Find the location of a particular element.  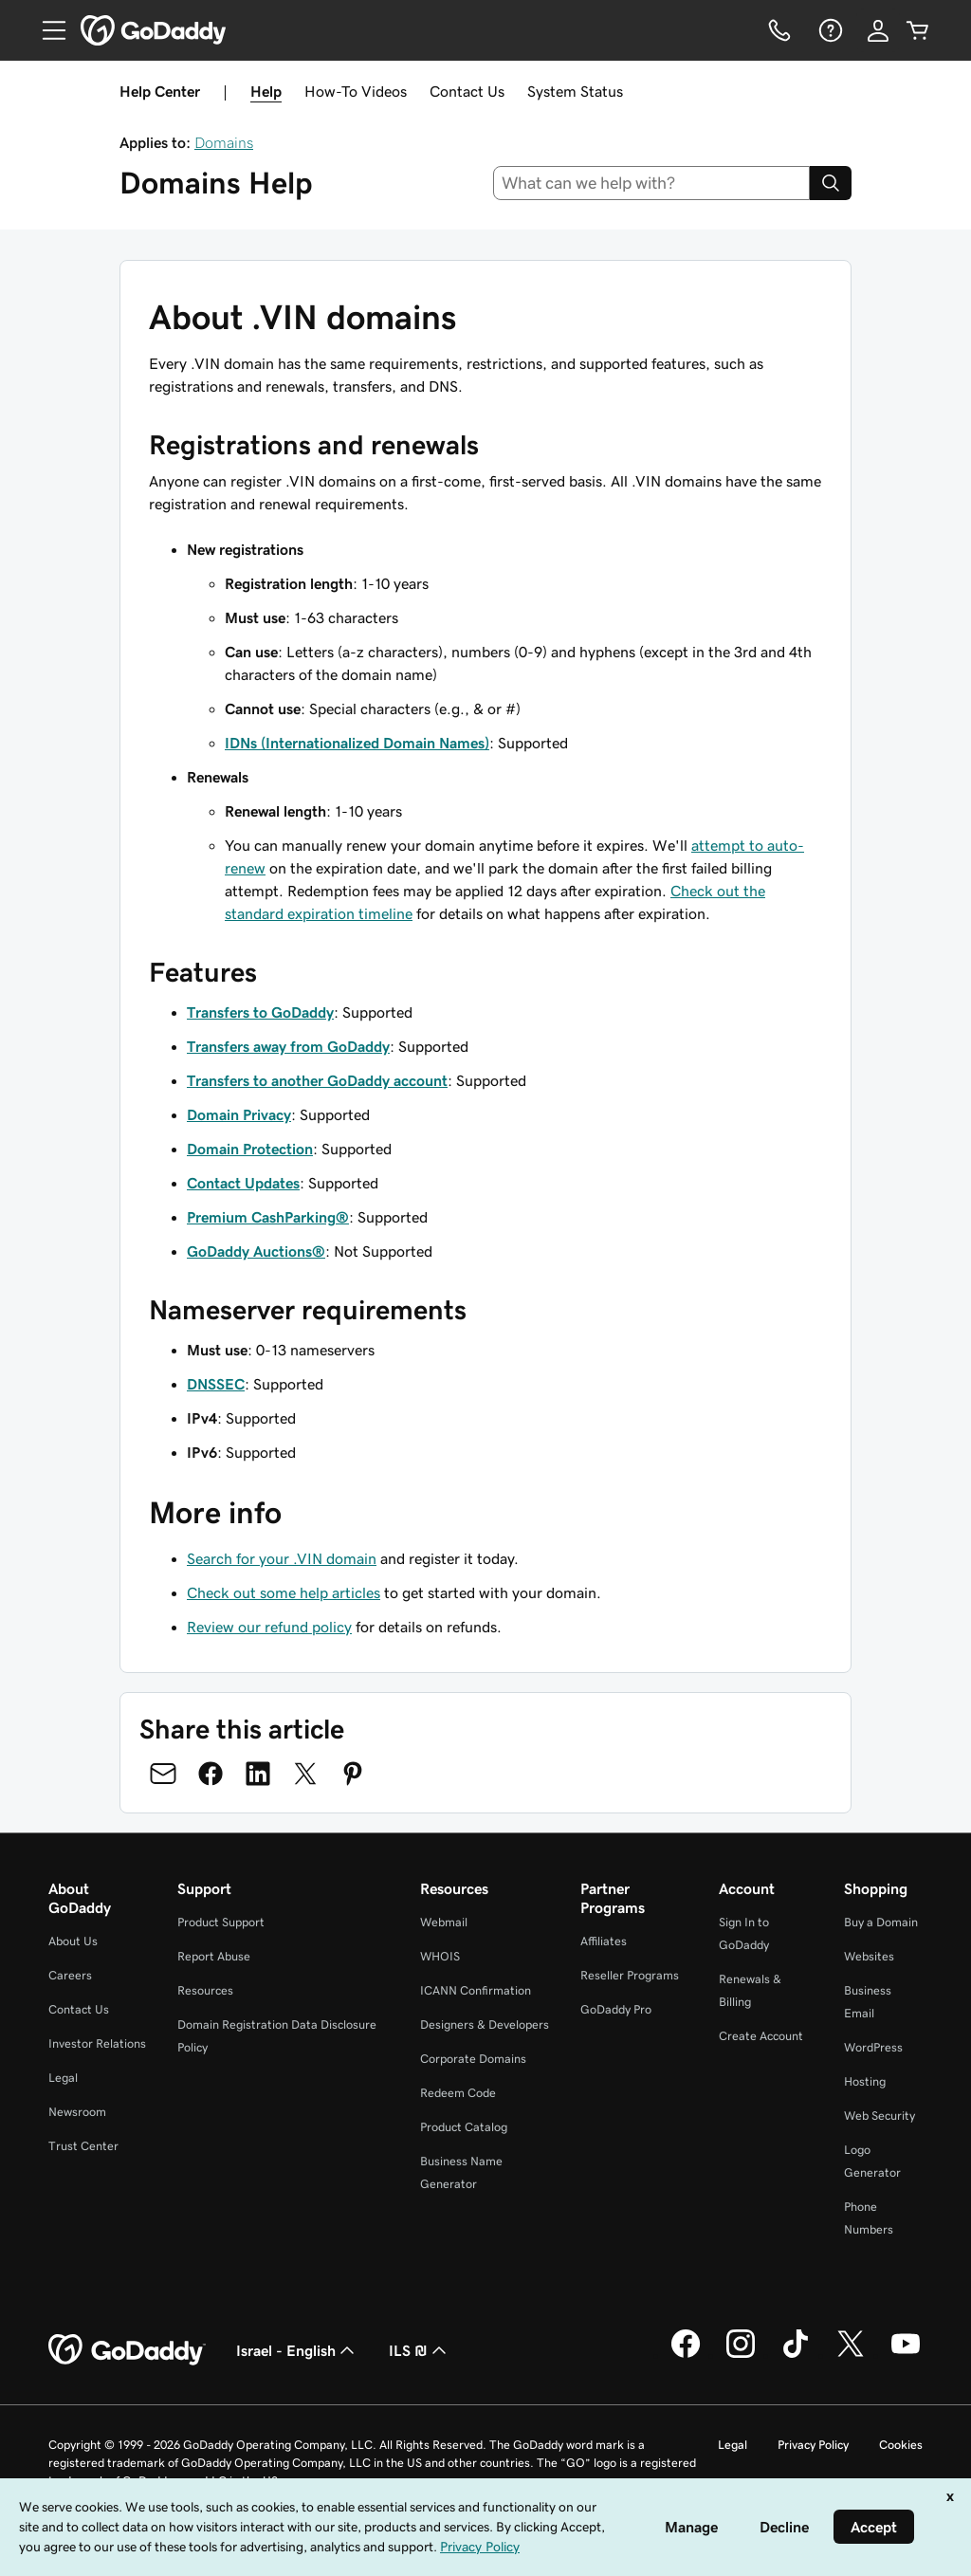

[Share on Pinterest] is located at coordinates (352, 1774).